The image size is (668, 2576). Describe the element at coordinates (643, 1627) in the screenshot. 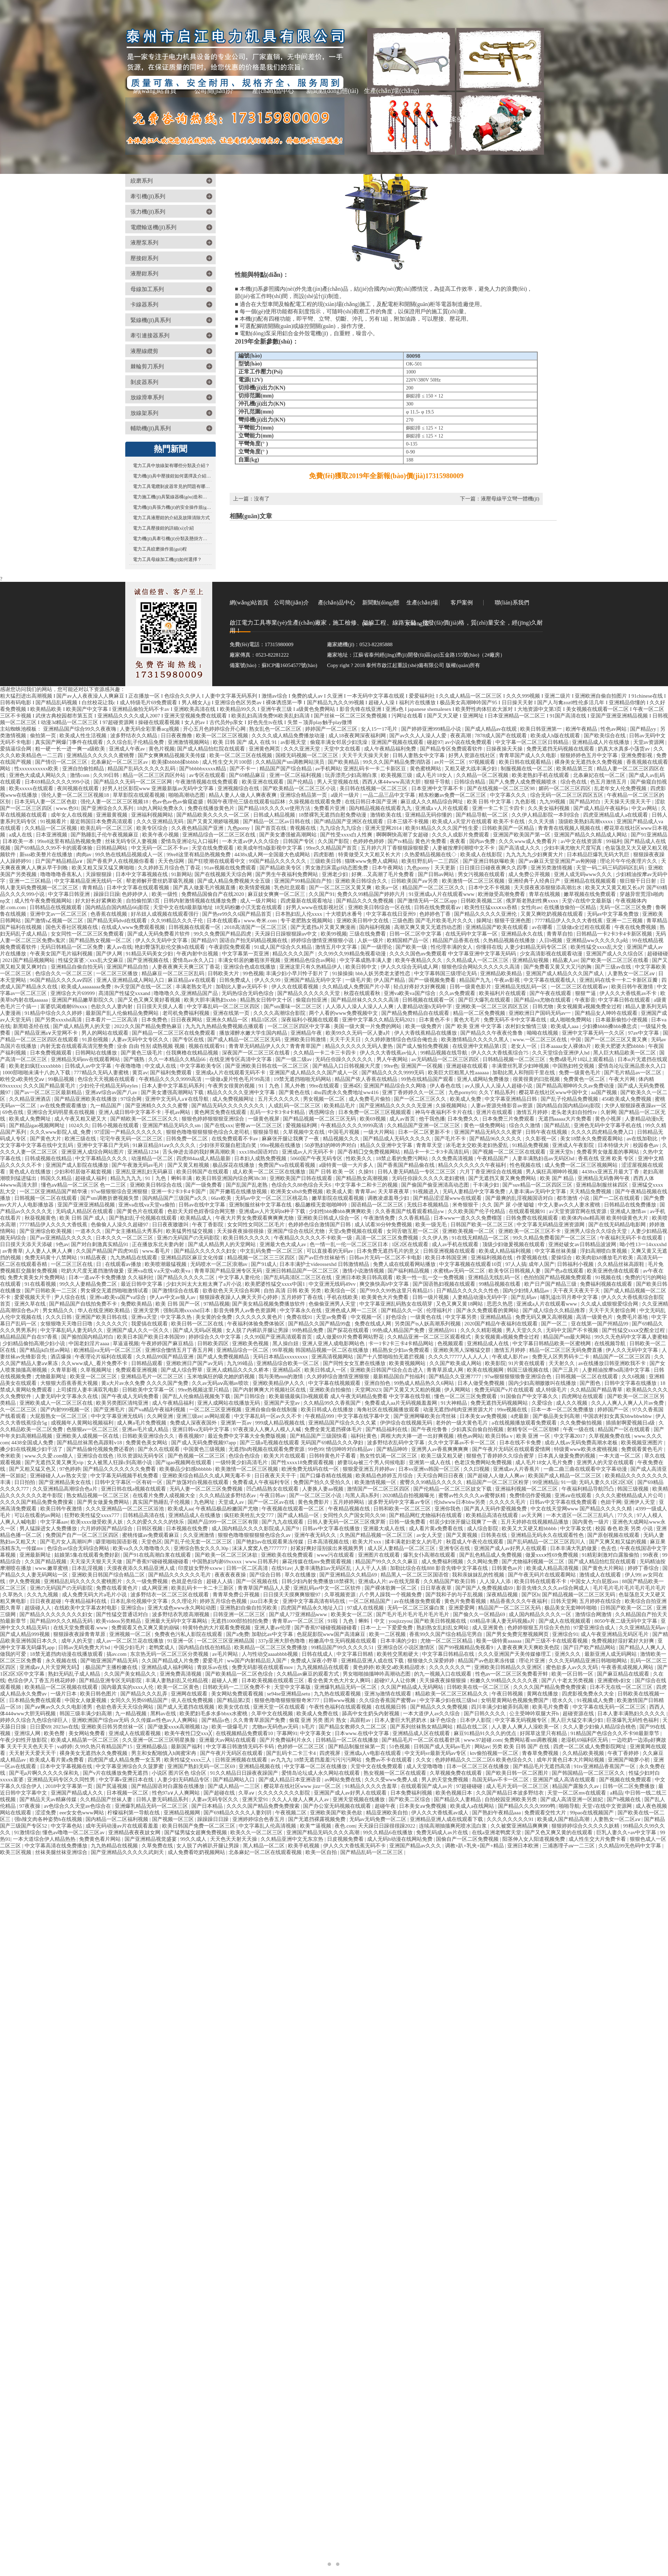

I see `久久亚洲精品无码av` at that location.